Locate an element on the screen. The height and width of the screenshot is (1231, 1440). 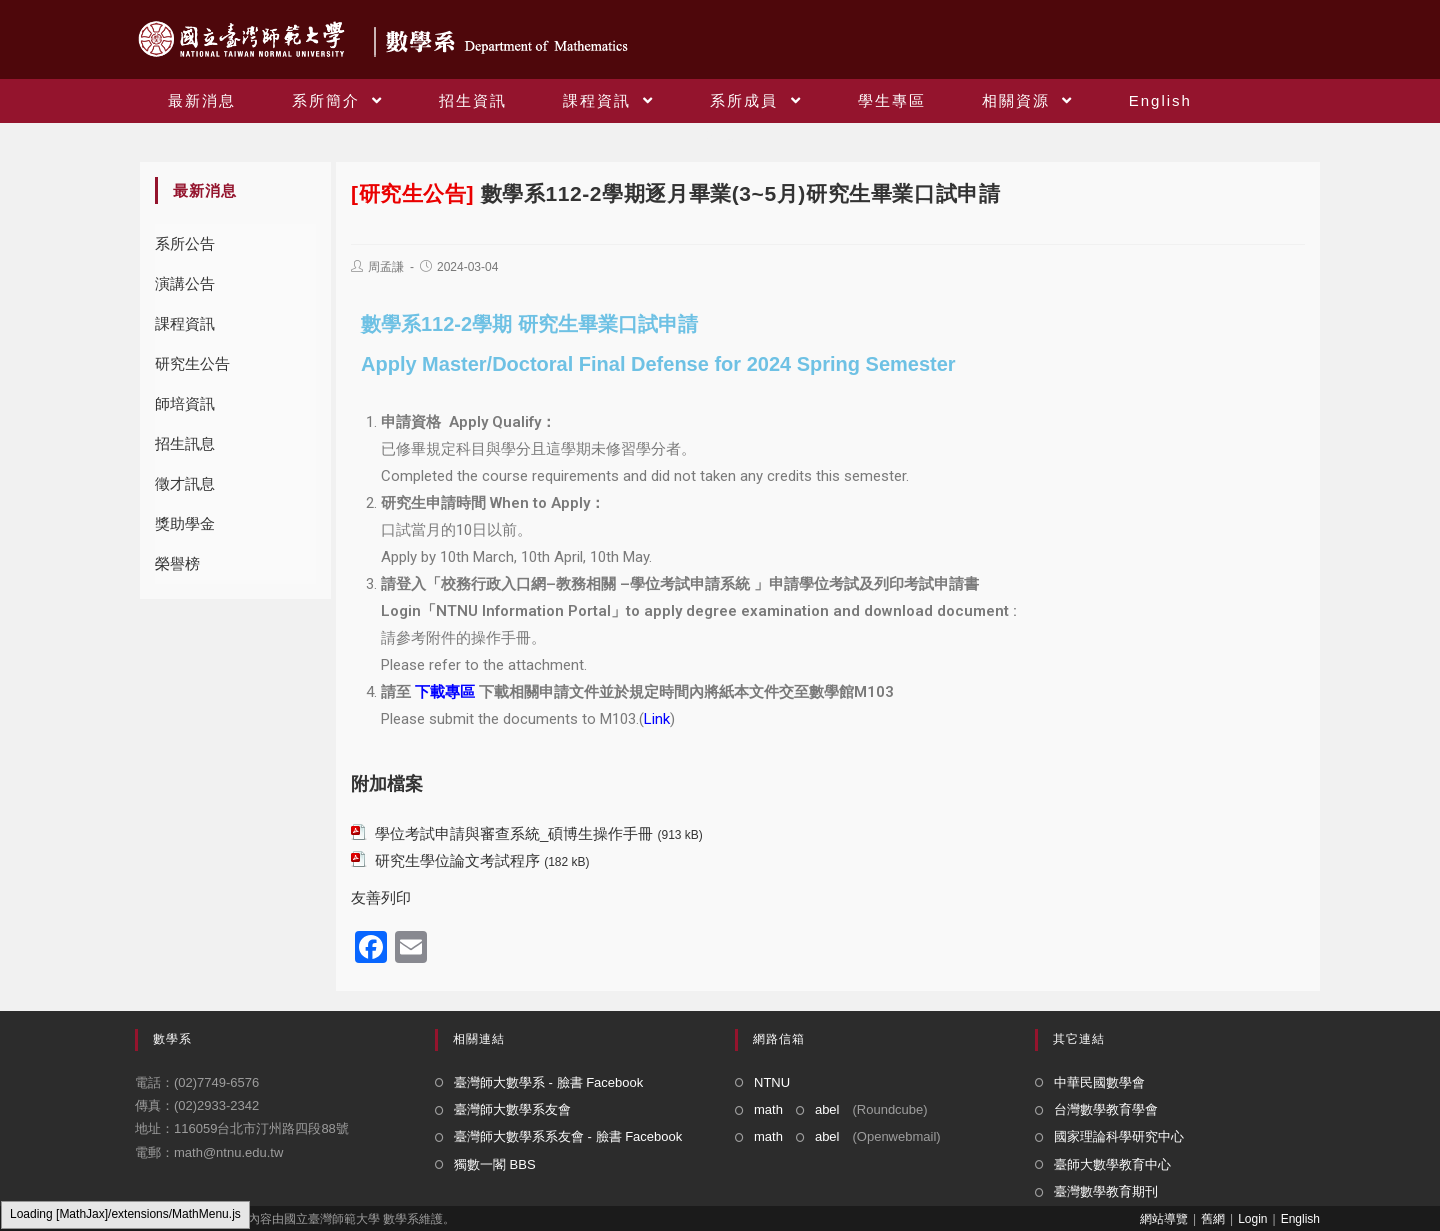
臺灣師大數學系友會 is located at coordinates (512, 1109).